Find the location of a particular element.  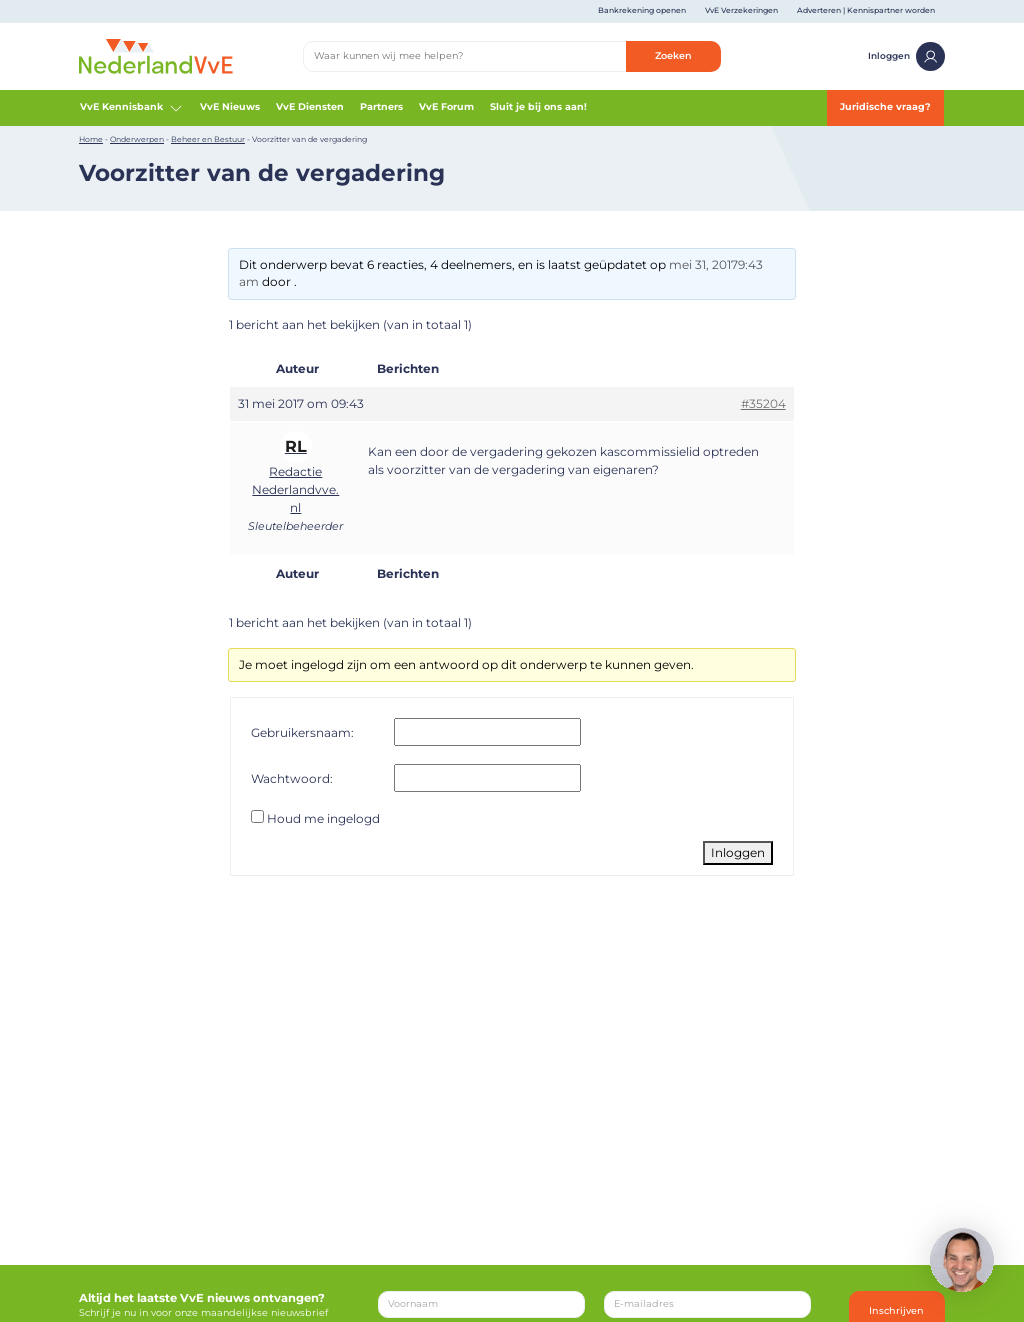

Home is located at coordinates (91, 139).